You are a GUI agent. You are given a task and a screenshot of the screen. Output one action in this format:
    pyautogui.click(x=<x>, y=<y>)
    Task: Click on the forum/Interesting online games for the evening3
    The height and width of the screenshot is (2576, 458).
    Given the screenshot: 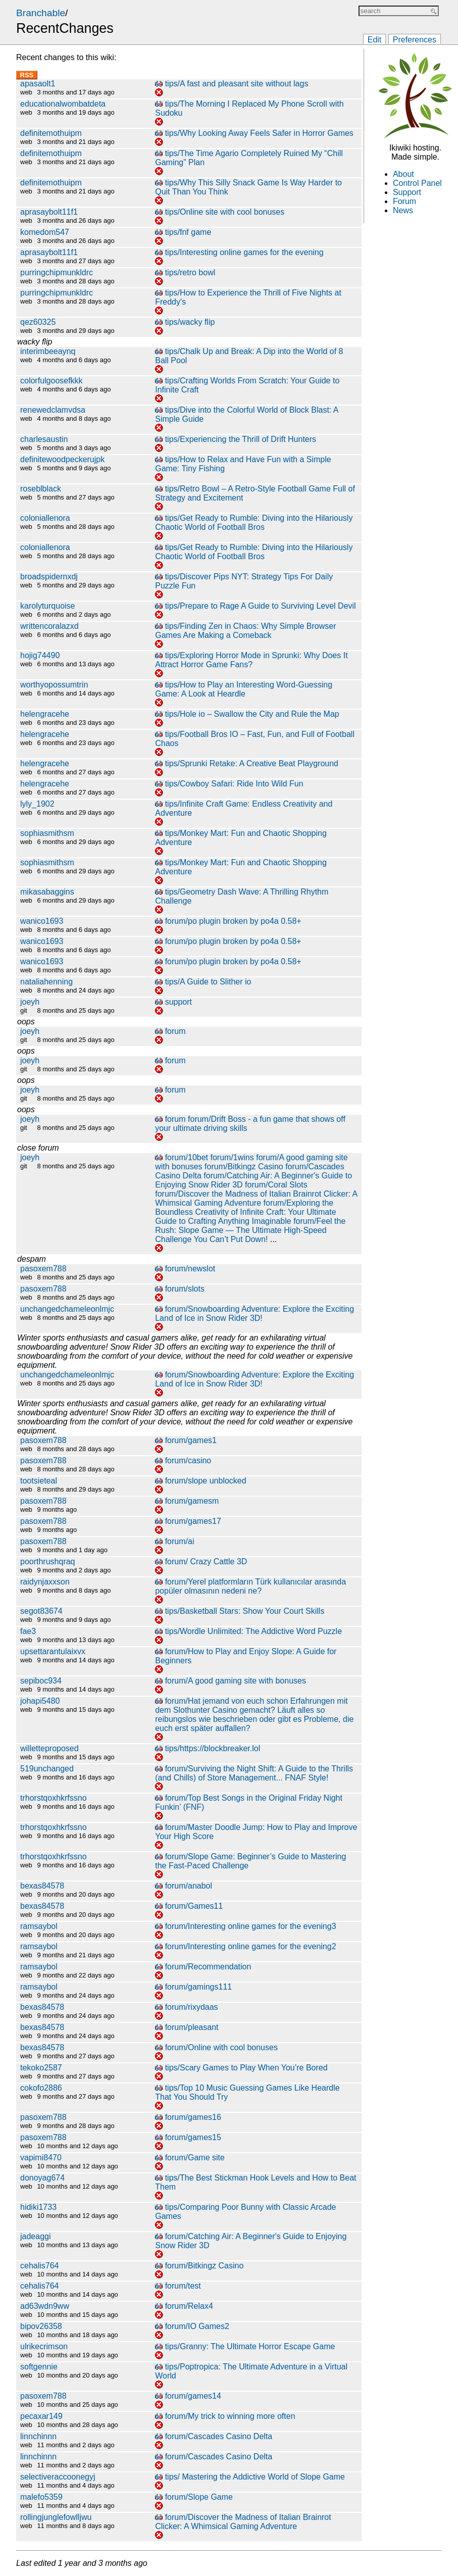 What is the action you would take?
    pyautogui.click(x=250, y=1926)
    